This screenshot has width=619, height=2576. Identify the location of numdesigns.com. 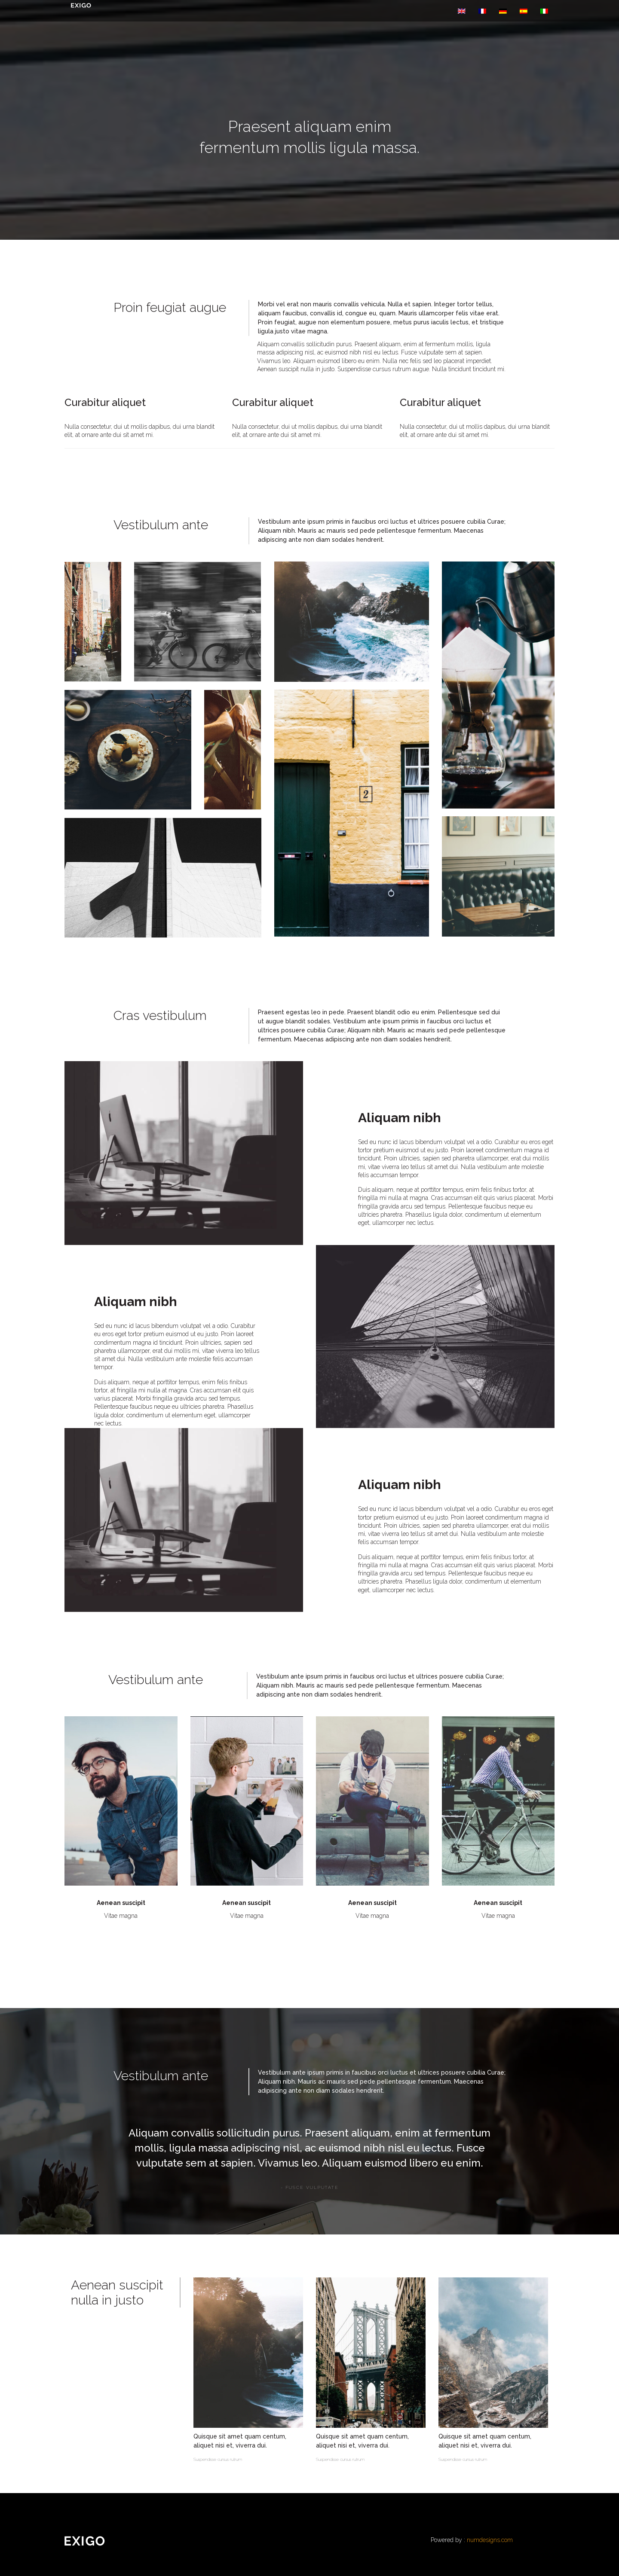
(490, 2539).